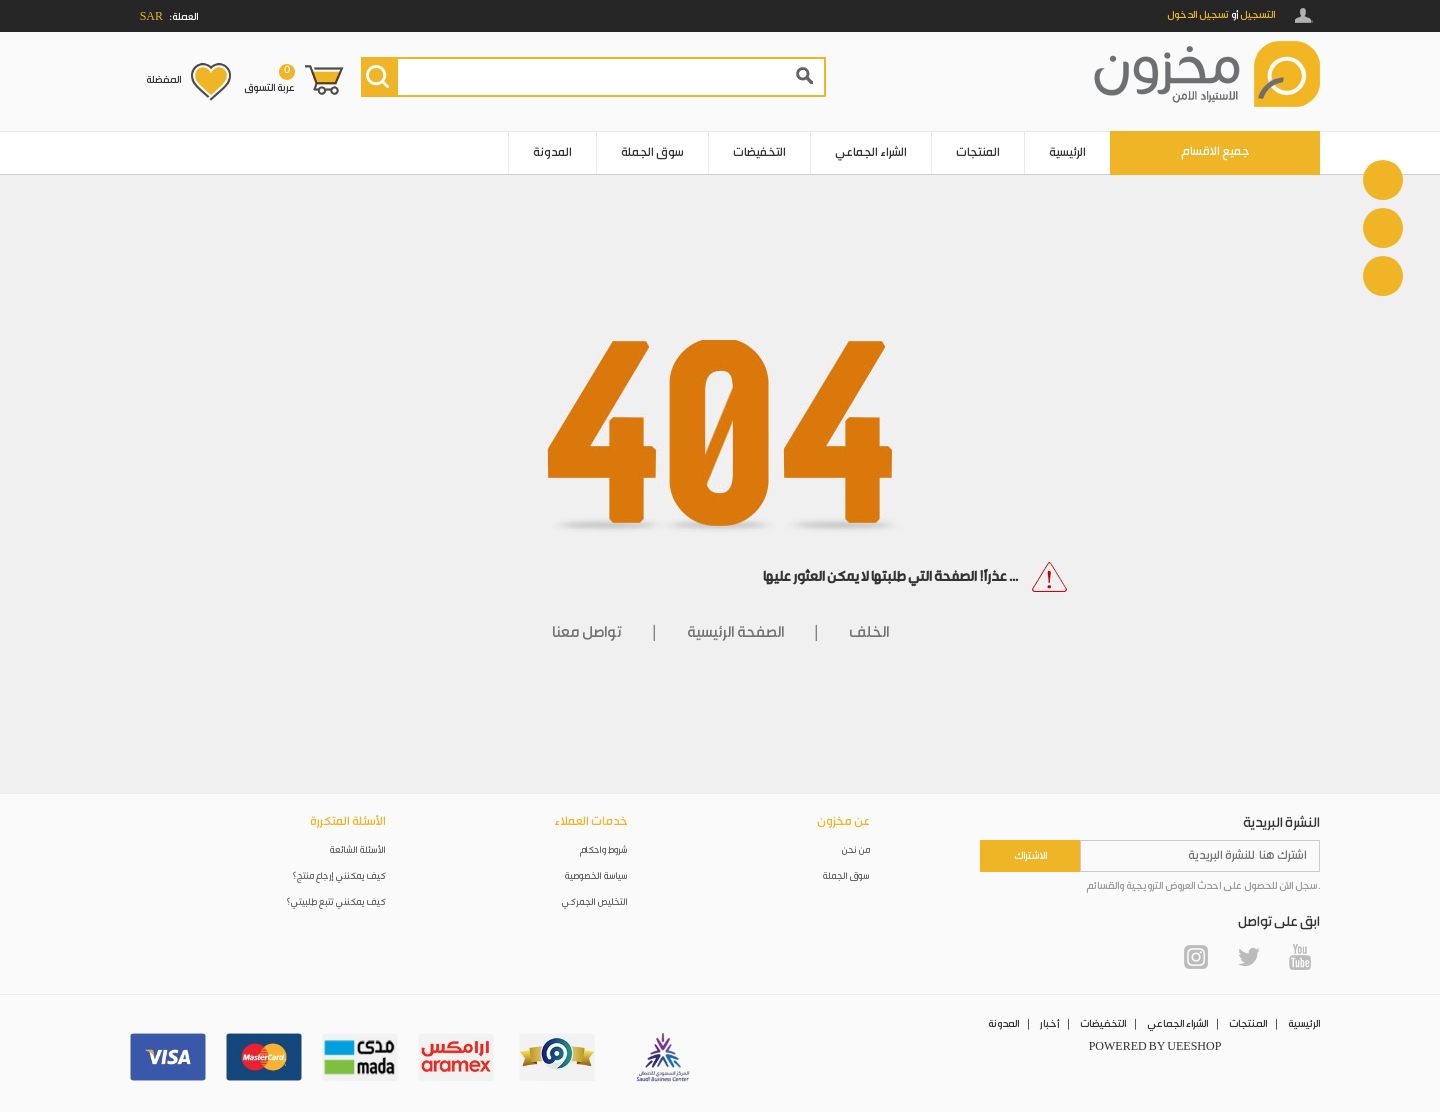 This screenshot has height=1112, width=1440. Describe the element at coordinates (856, 850) in the screenshot. I see `من نحن` at that location.